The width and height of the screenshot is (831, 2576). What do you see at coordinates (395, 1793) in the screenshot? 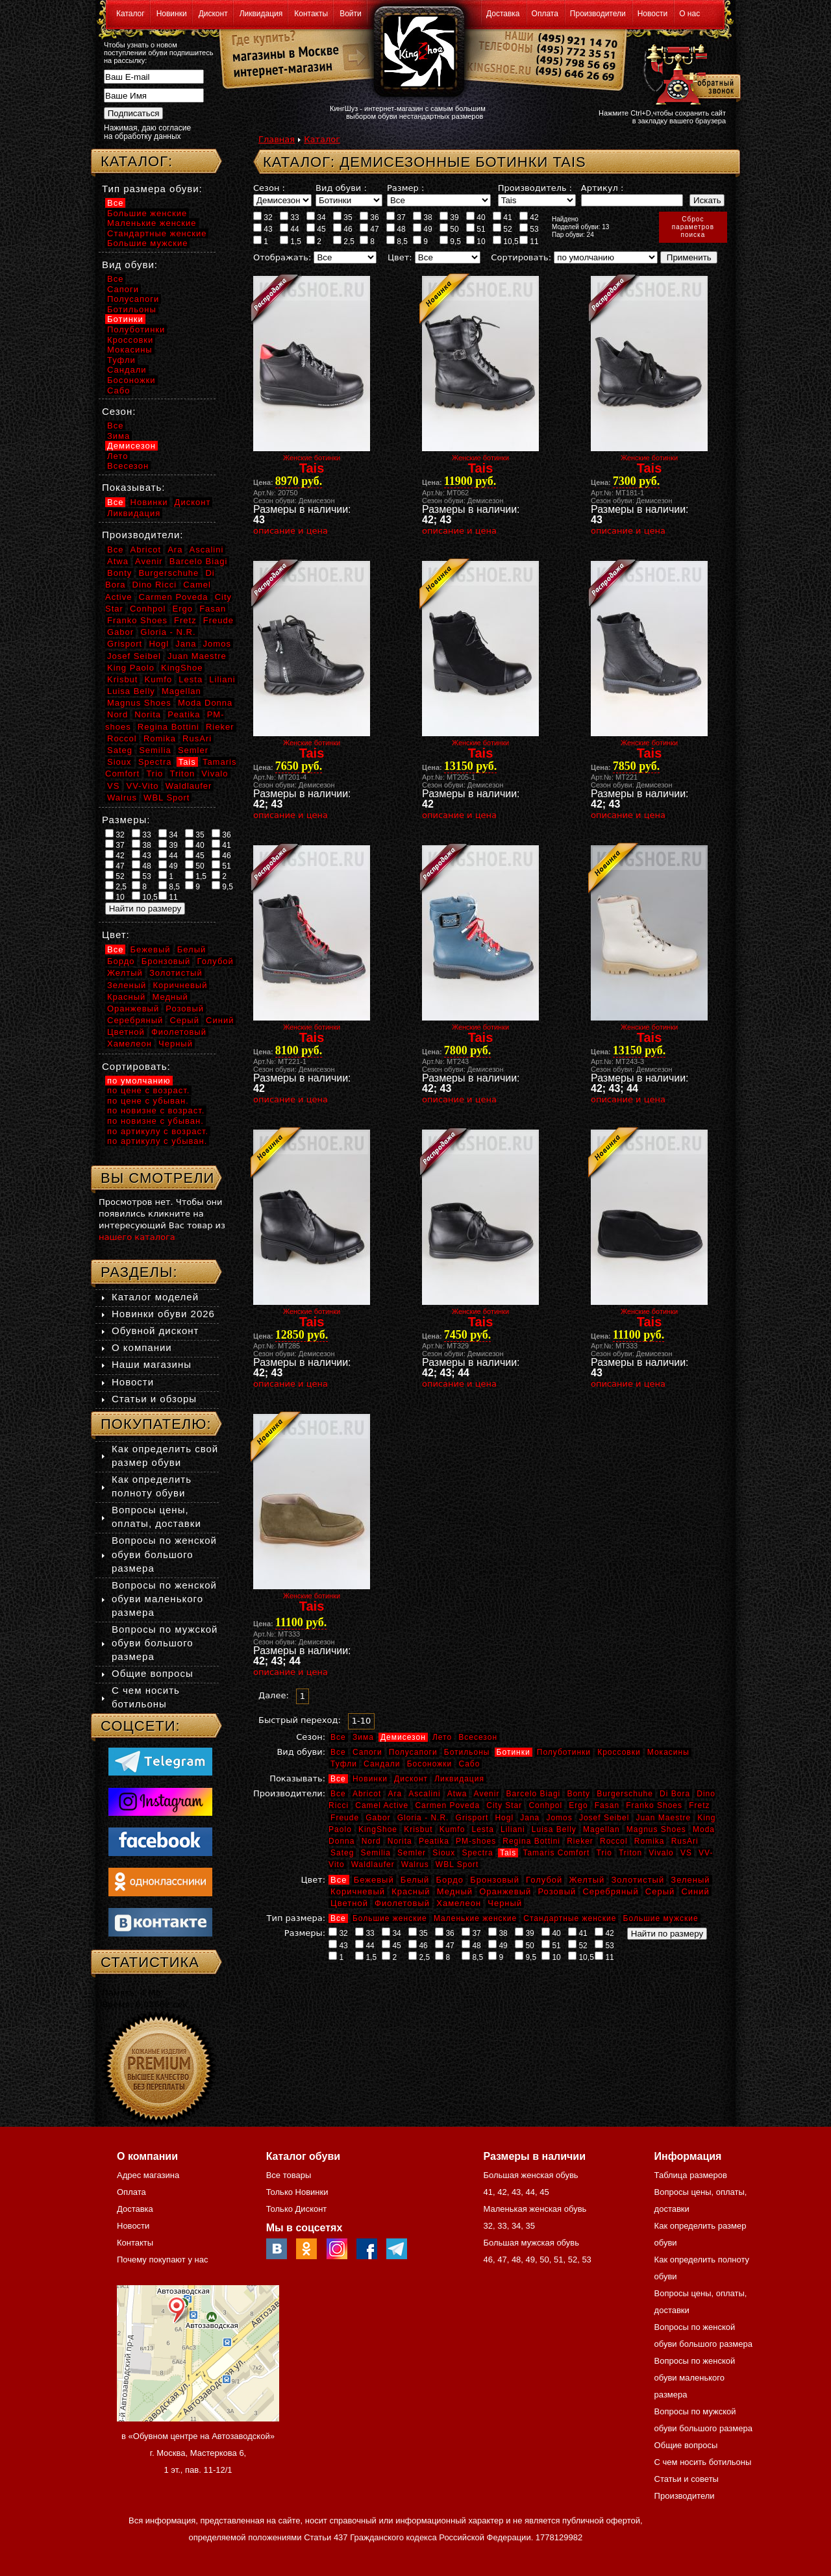
I see `Ara` at bounding box center [395, 1793].